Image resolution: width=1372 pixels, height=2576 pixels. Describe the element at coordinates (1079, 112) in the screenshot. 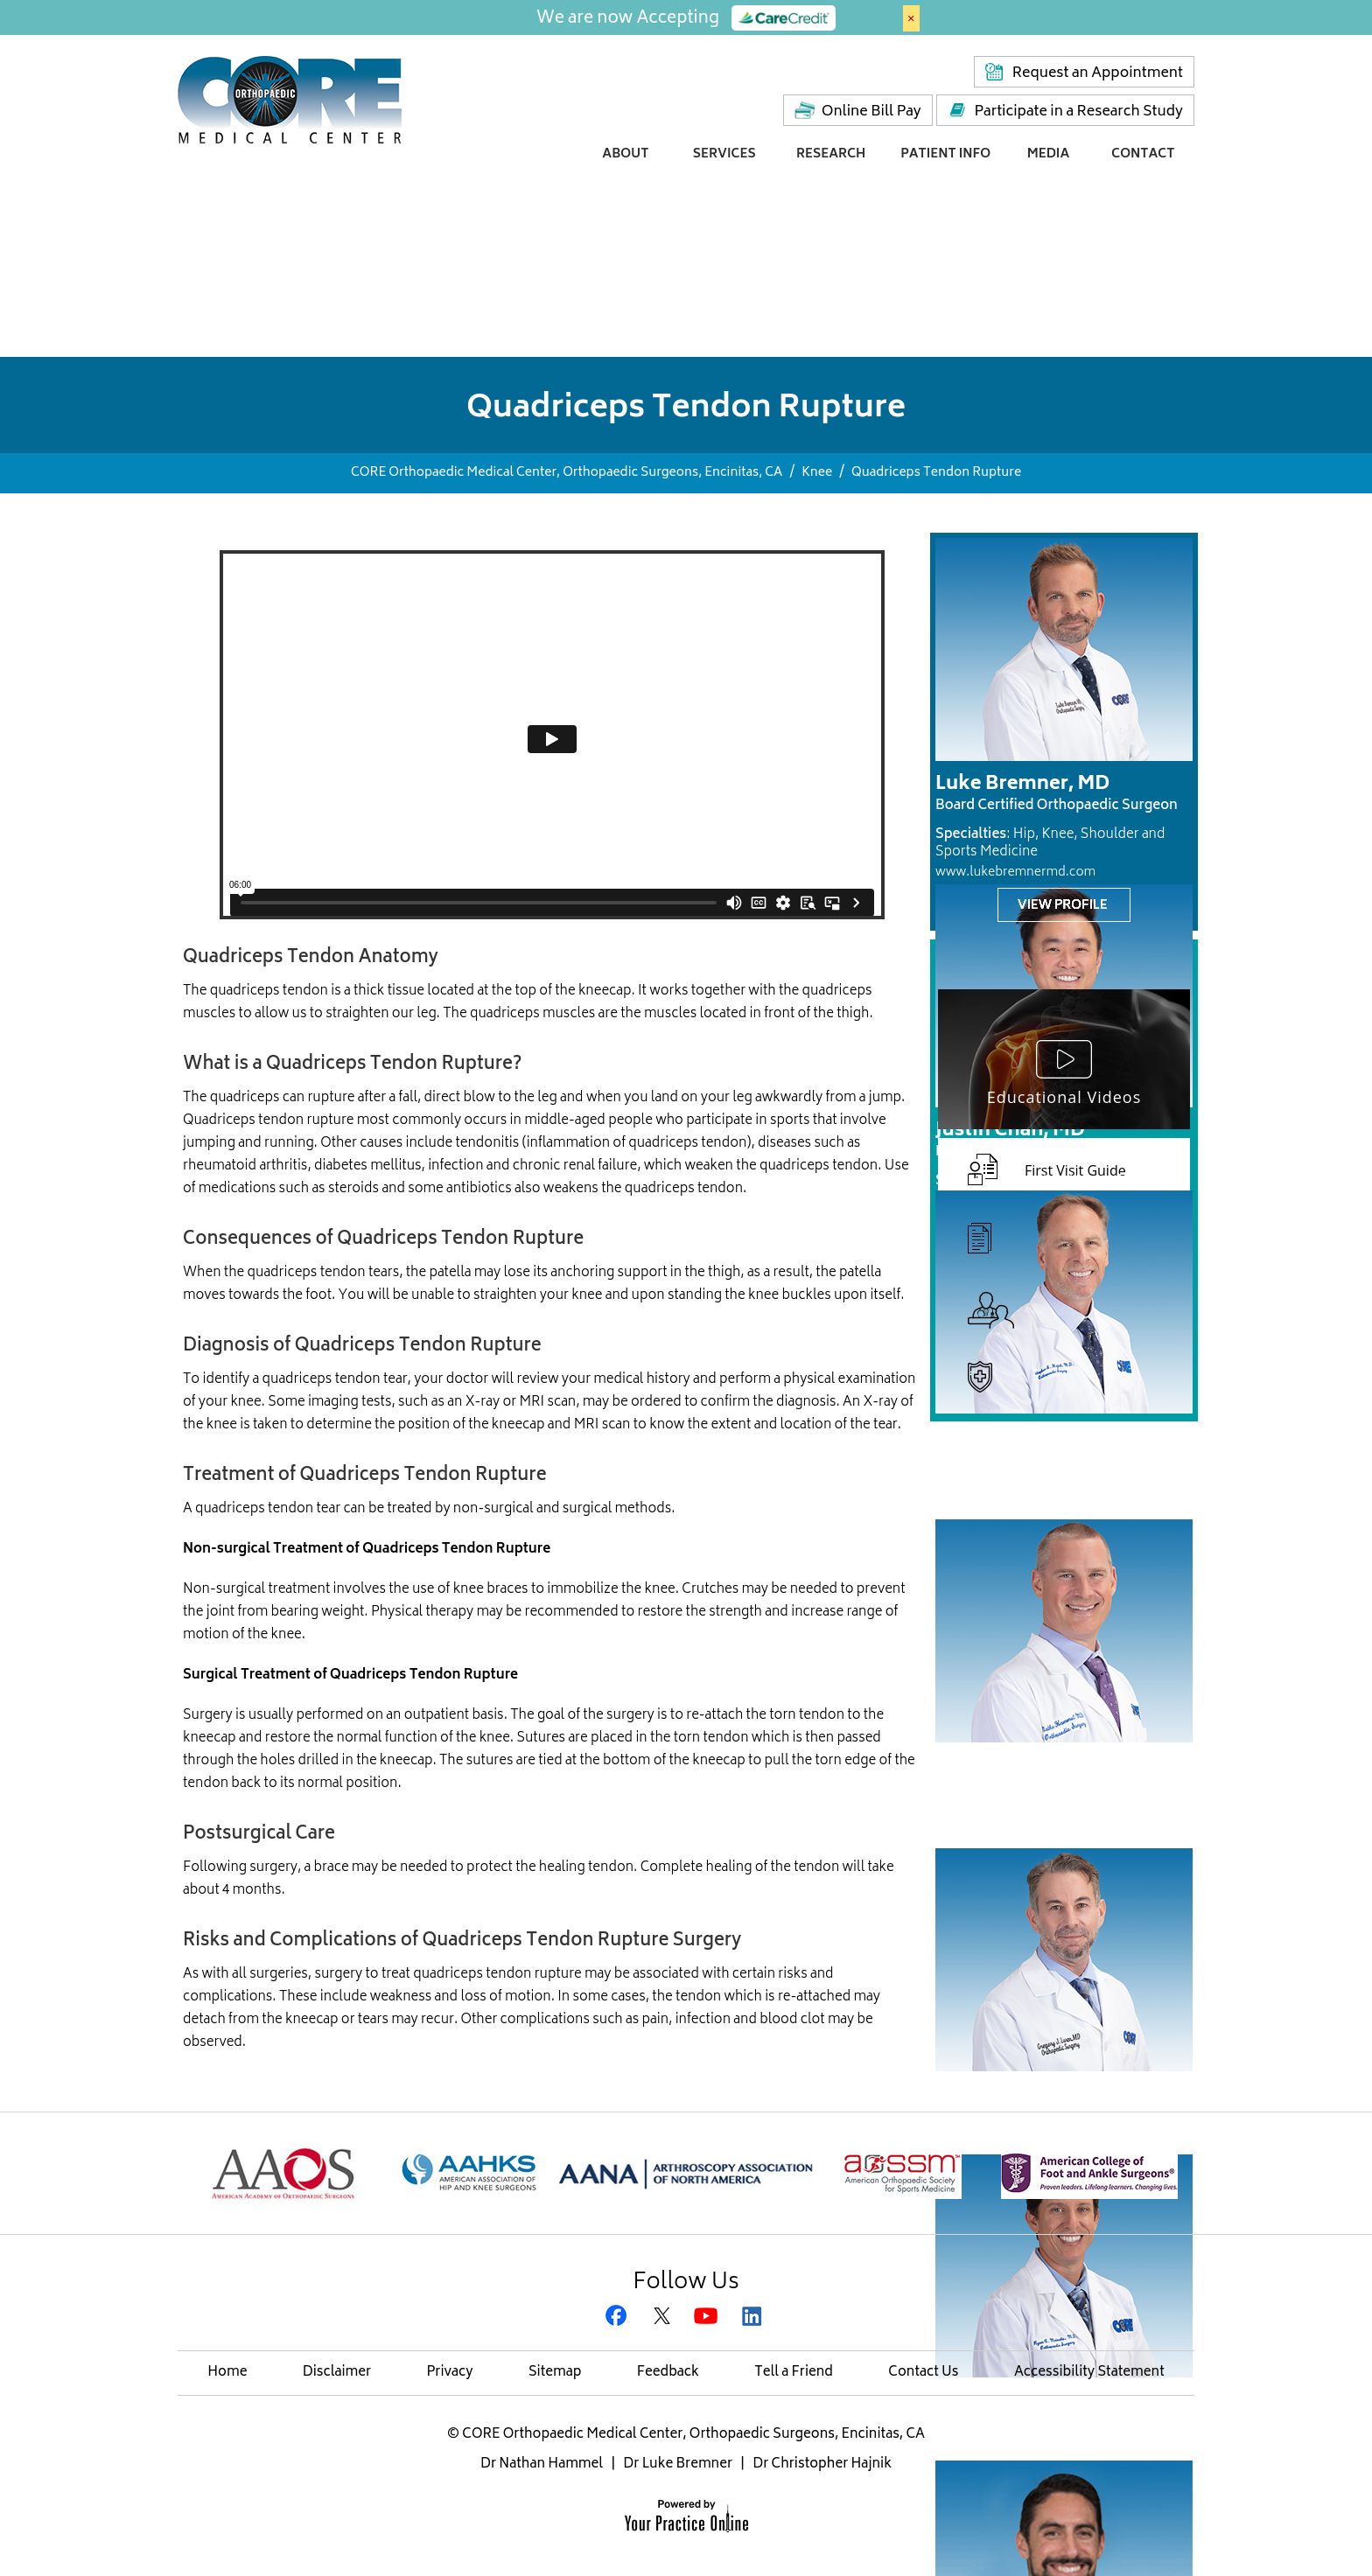

I see `Participate in a Research Study` at that location.